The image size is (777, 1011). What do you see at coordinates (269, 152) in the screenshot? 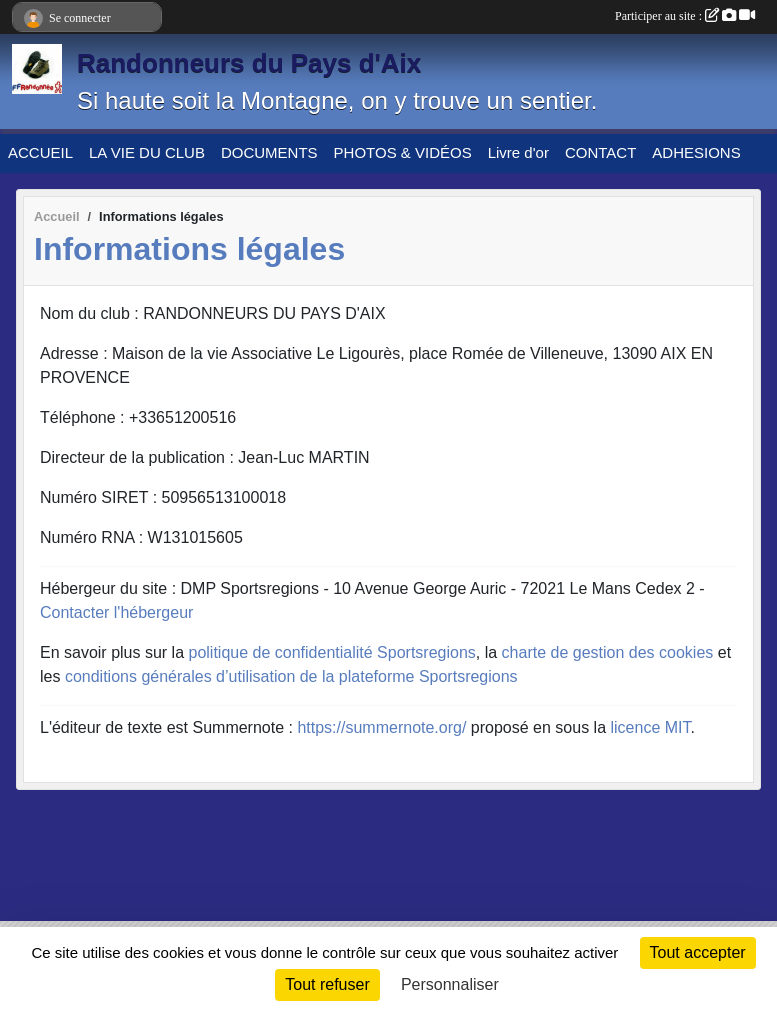
I see `DOCUMENTS [button]` at bounding box center [269, 152].